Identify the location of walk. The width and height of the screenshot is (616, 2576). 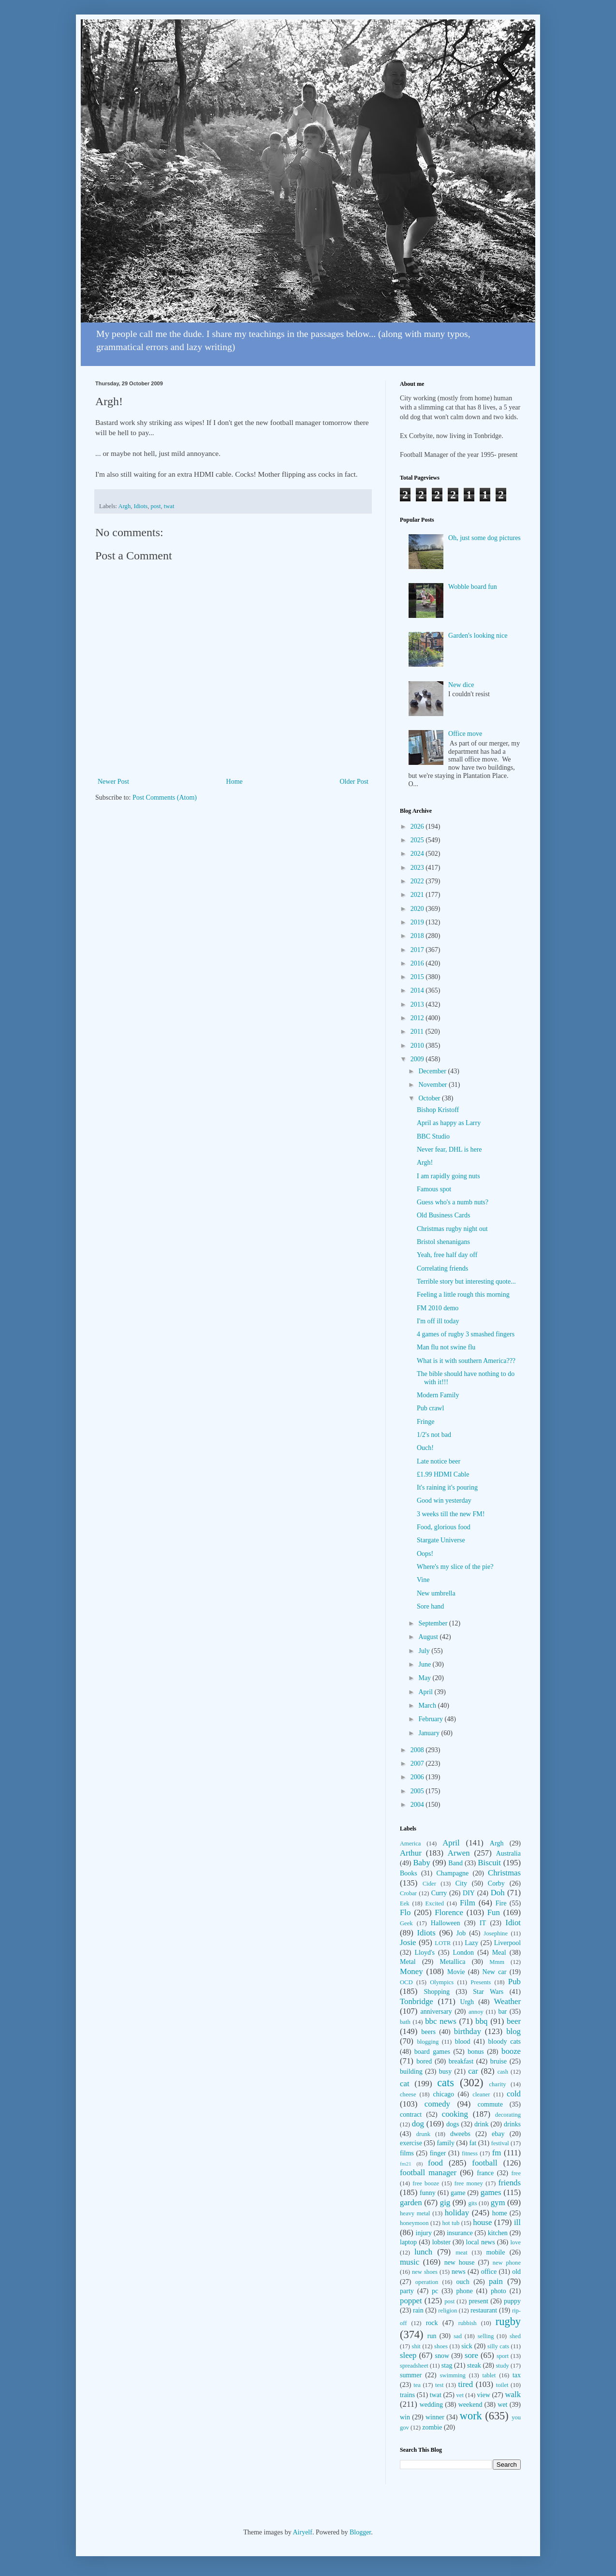
(513, 2394).